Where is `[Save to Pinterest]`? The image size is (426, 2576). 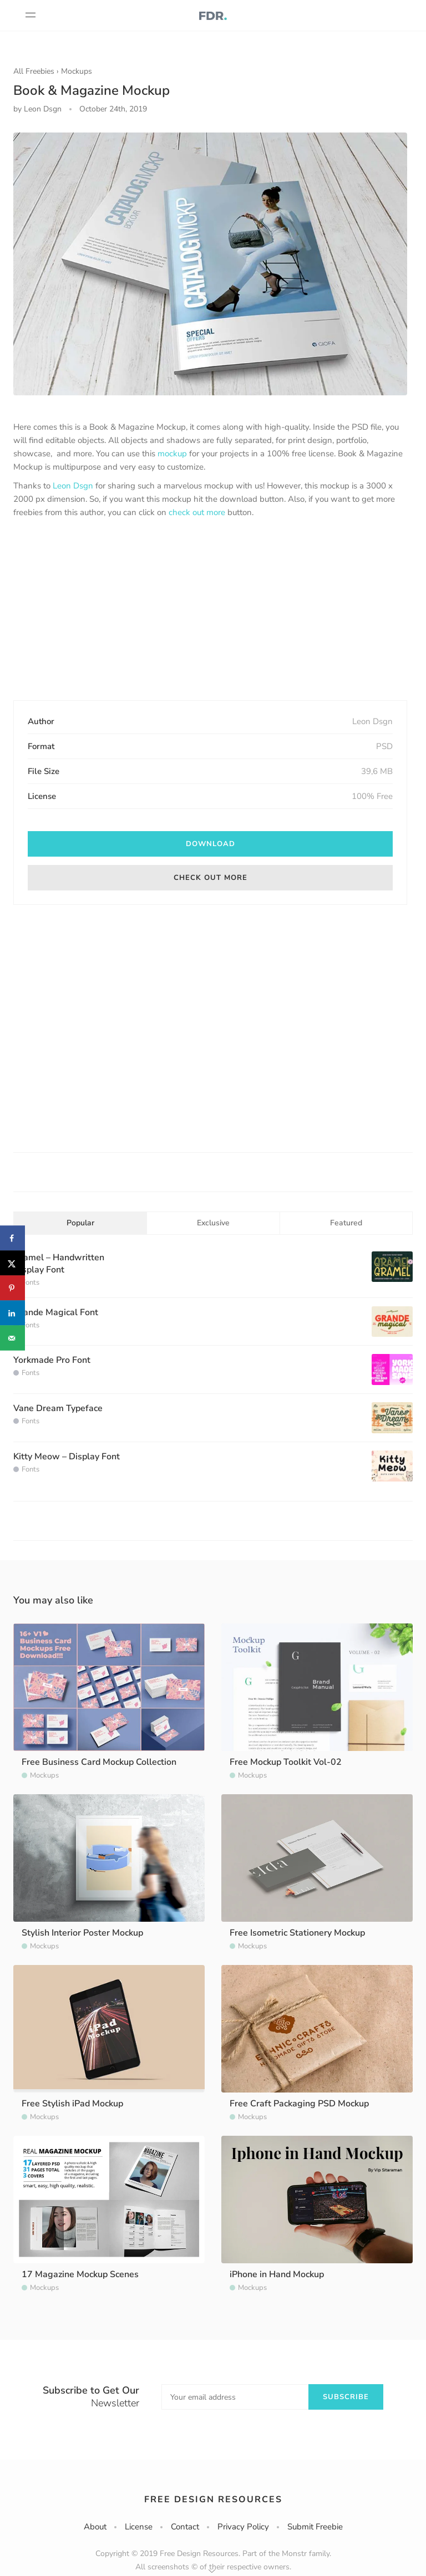 [Save to Pinterest] is located at coordinates (12, 1288).